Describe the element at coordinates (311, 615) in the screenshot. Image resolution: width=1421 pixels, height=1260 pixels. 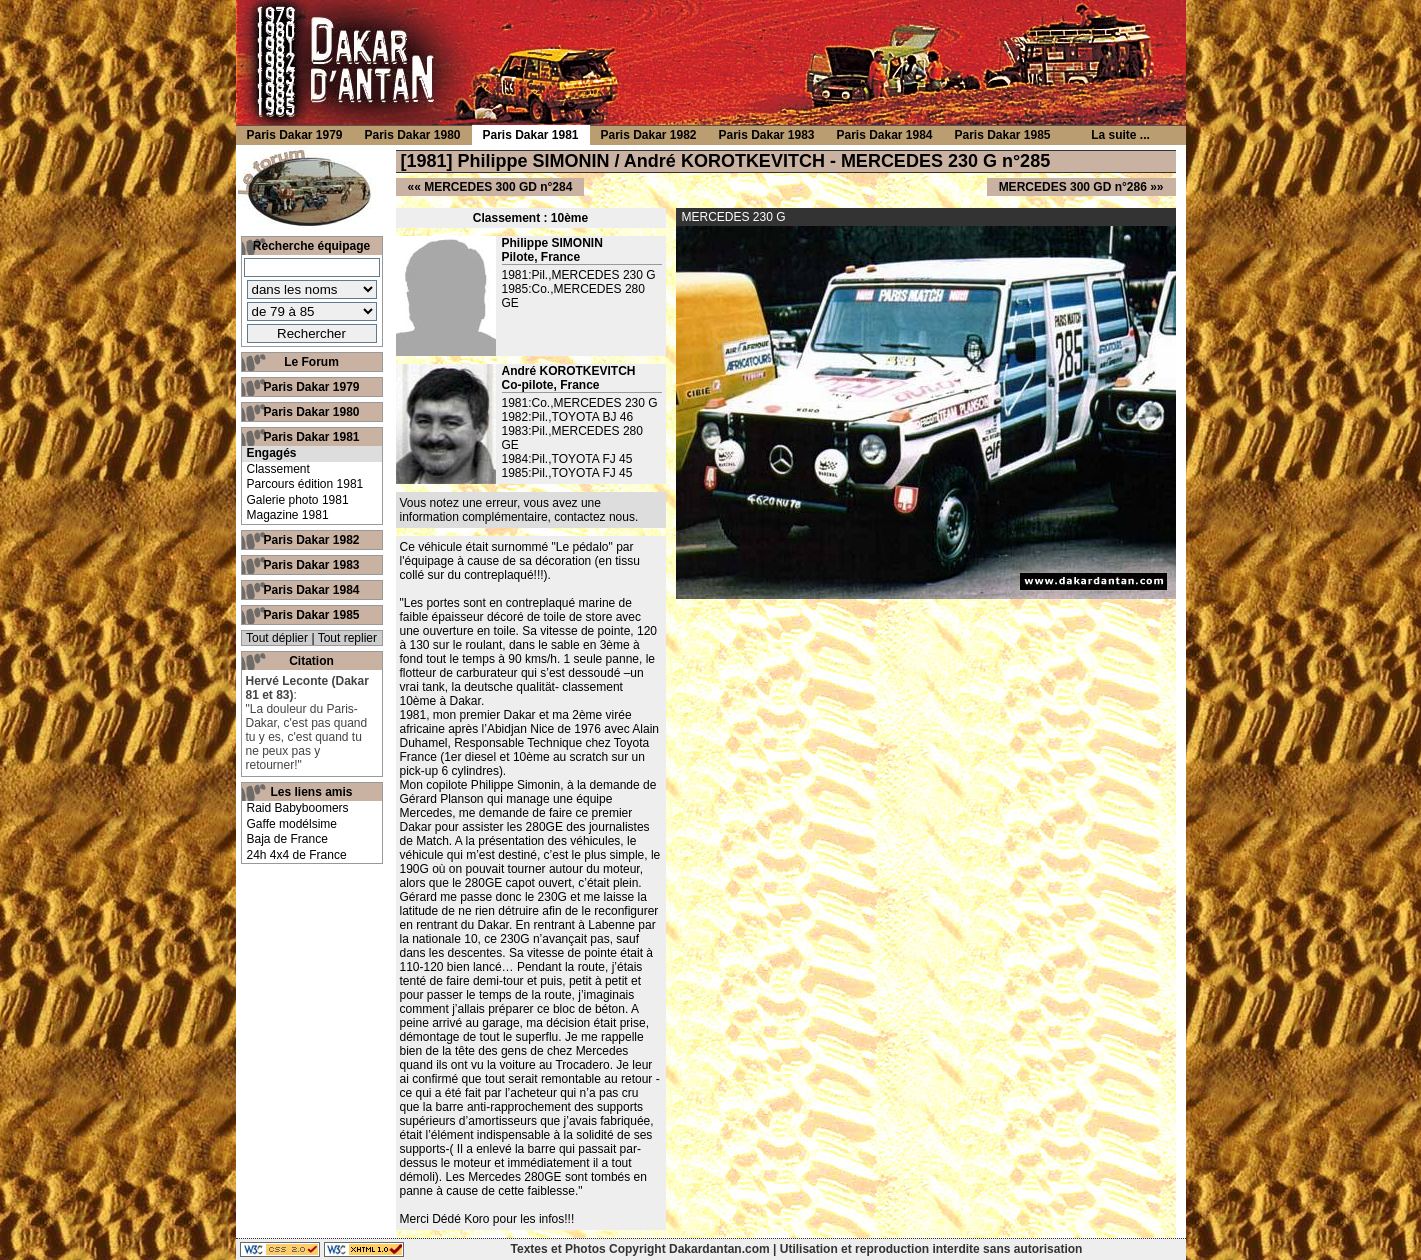
I see `Paris Dakar 1985` at that location.